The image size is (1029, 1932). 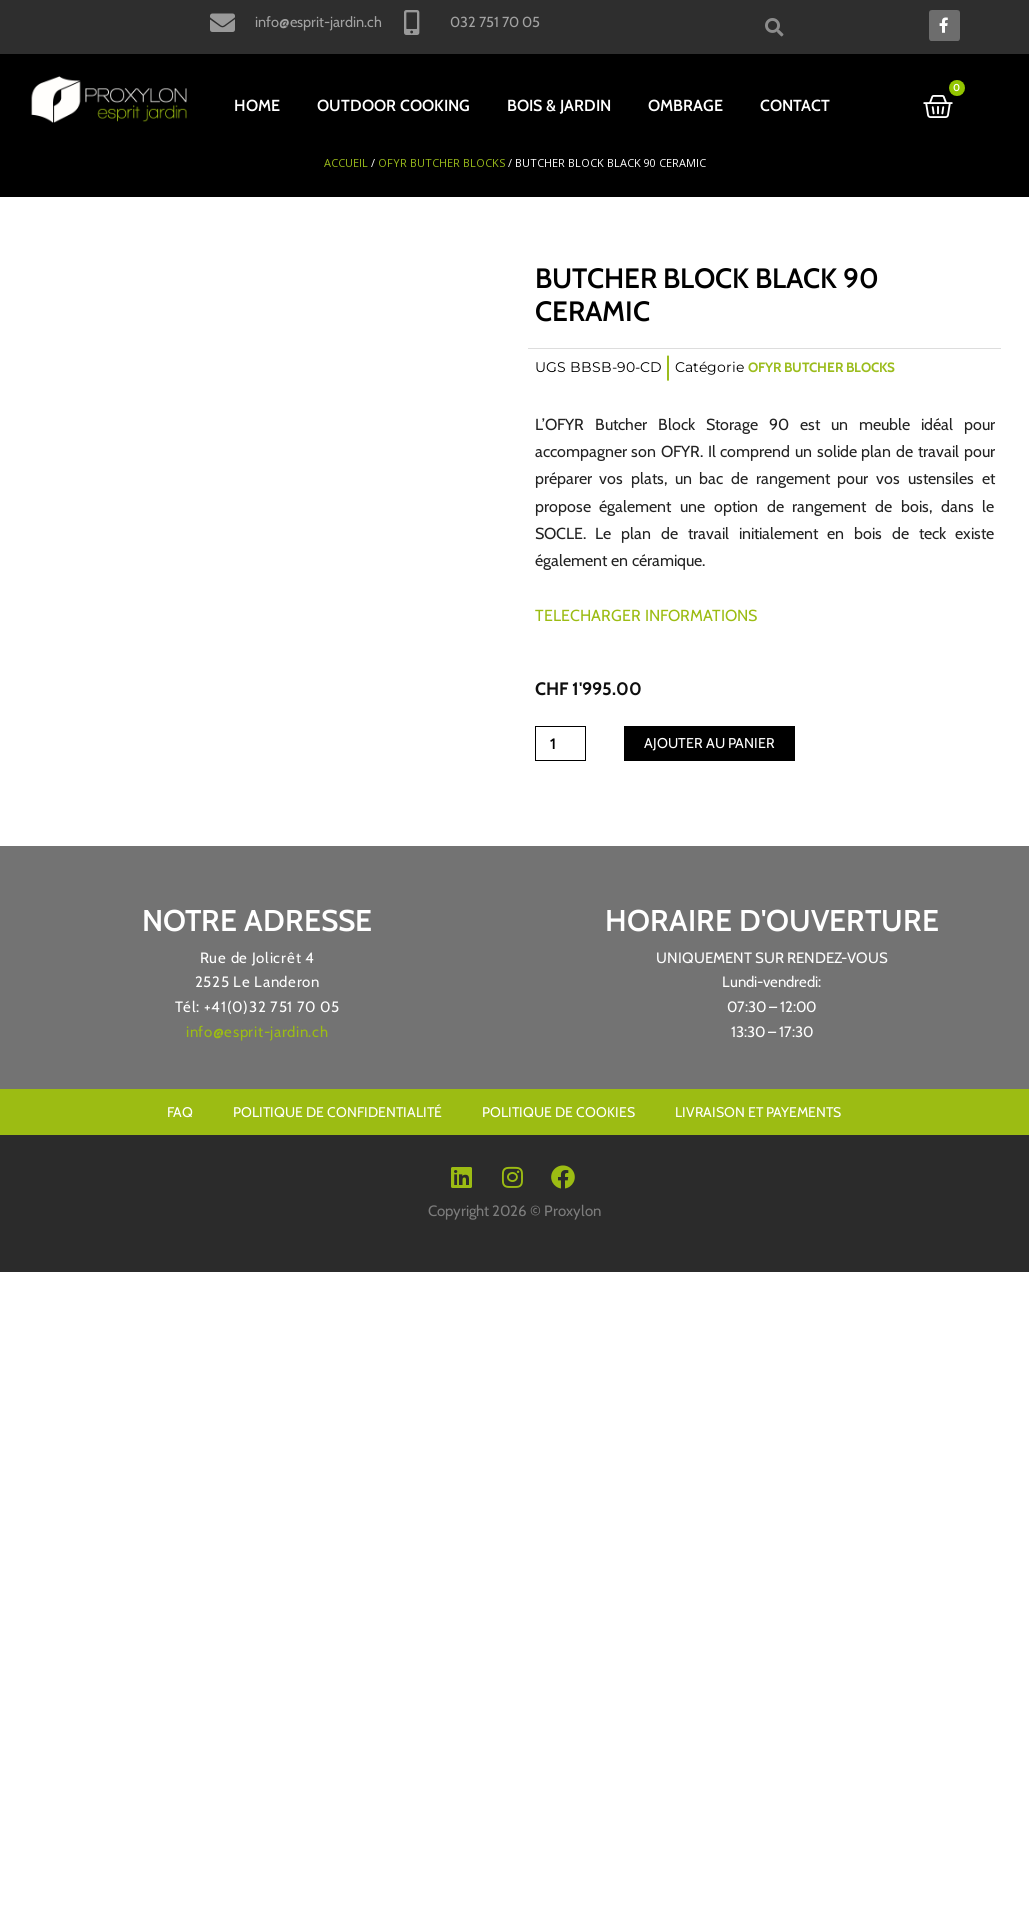 What do you see at coordinates (393, 105) in the screenshot?
I see `OUTDOOR COOKING [button]` at bounding box center [393, 105].